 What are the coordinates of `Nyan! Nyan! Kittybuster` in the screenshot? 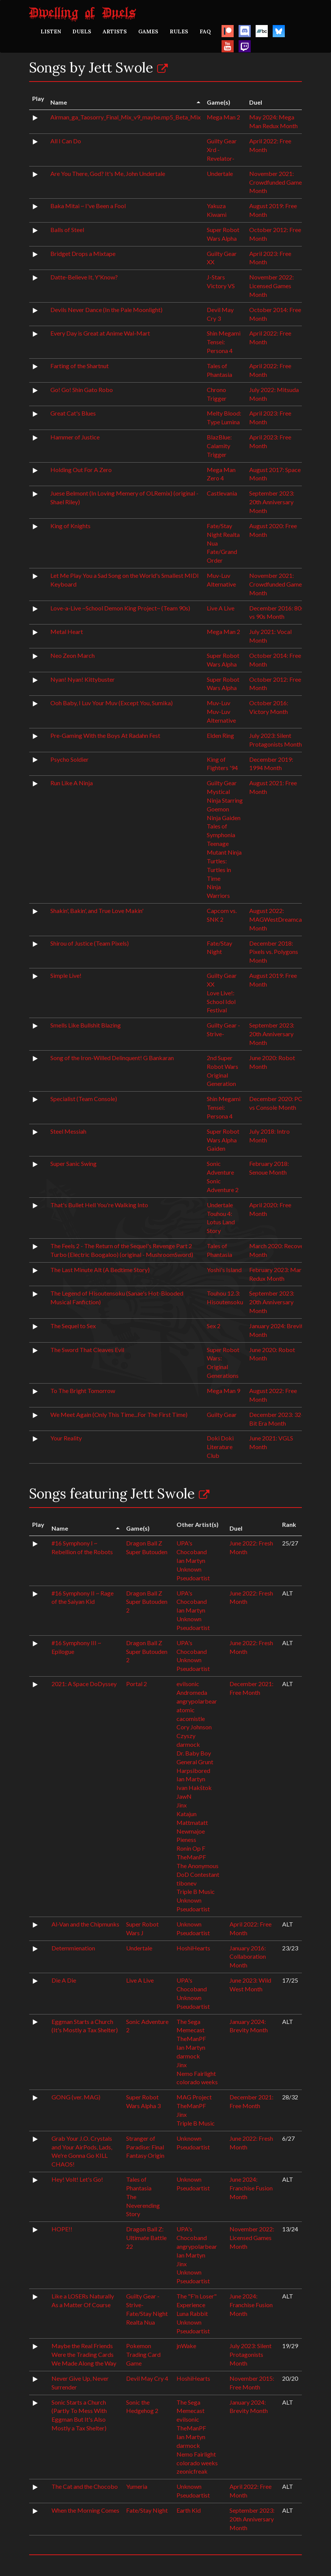 It's located at (82, 679).